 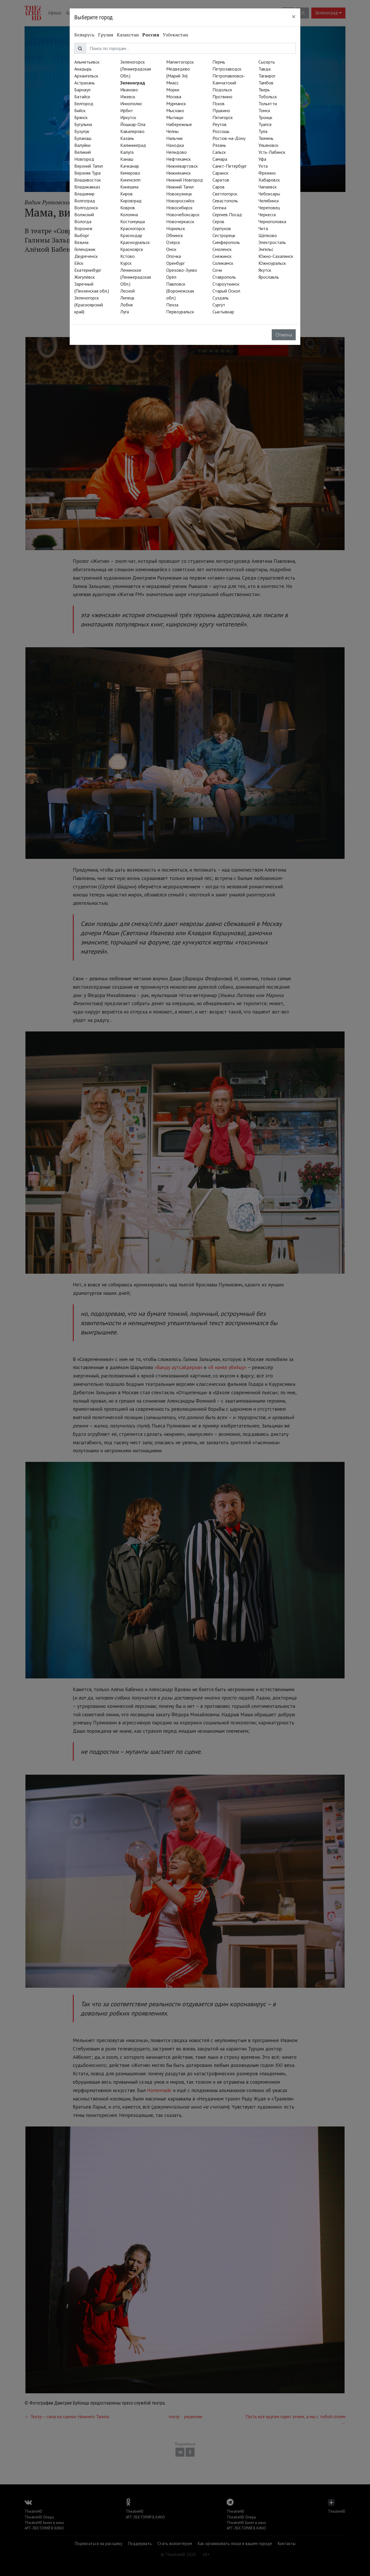 I want to click on Реутов, so click(x=219, y=124).